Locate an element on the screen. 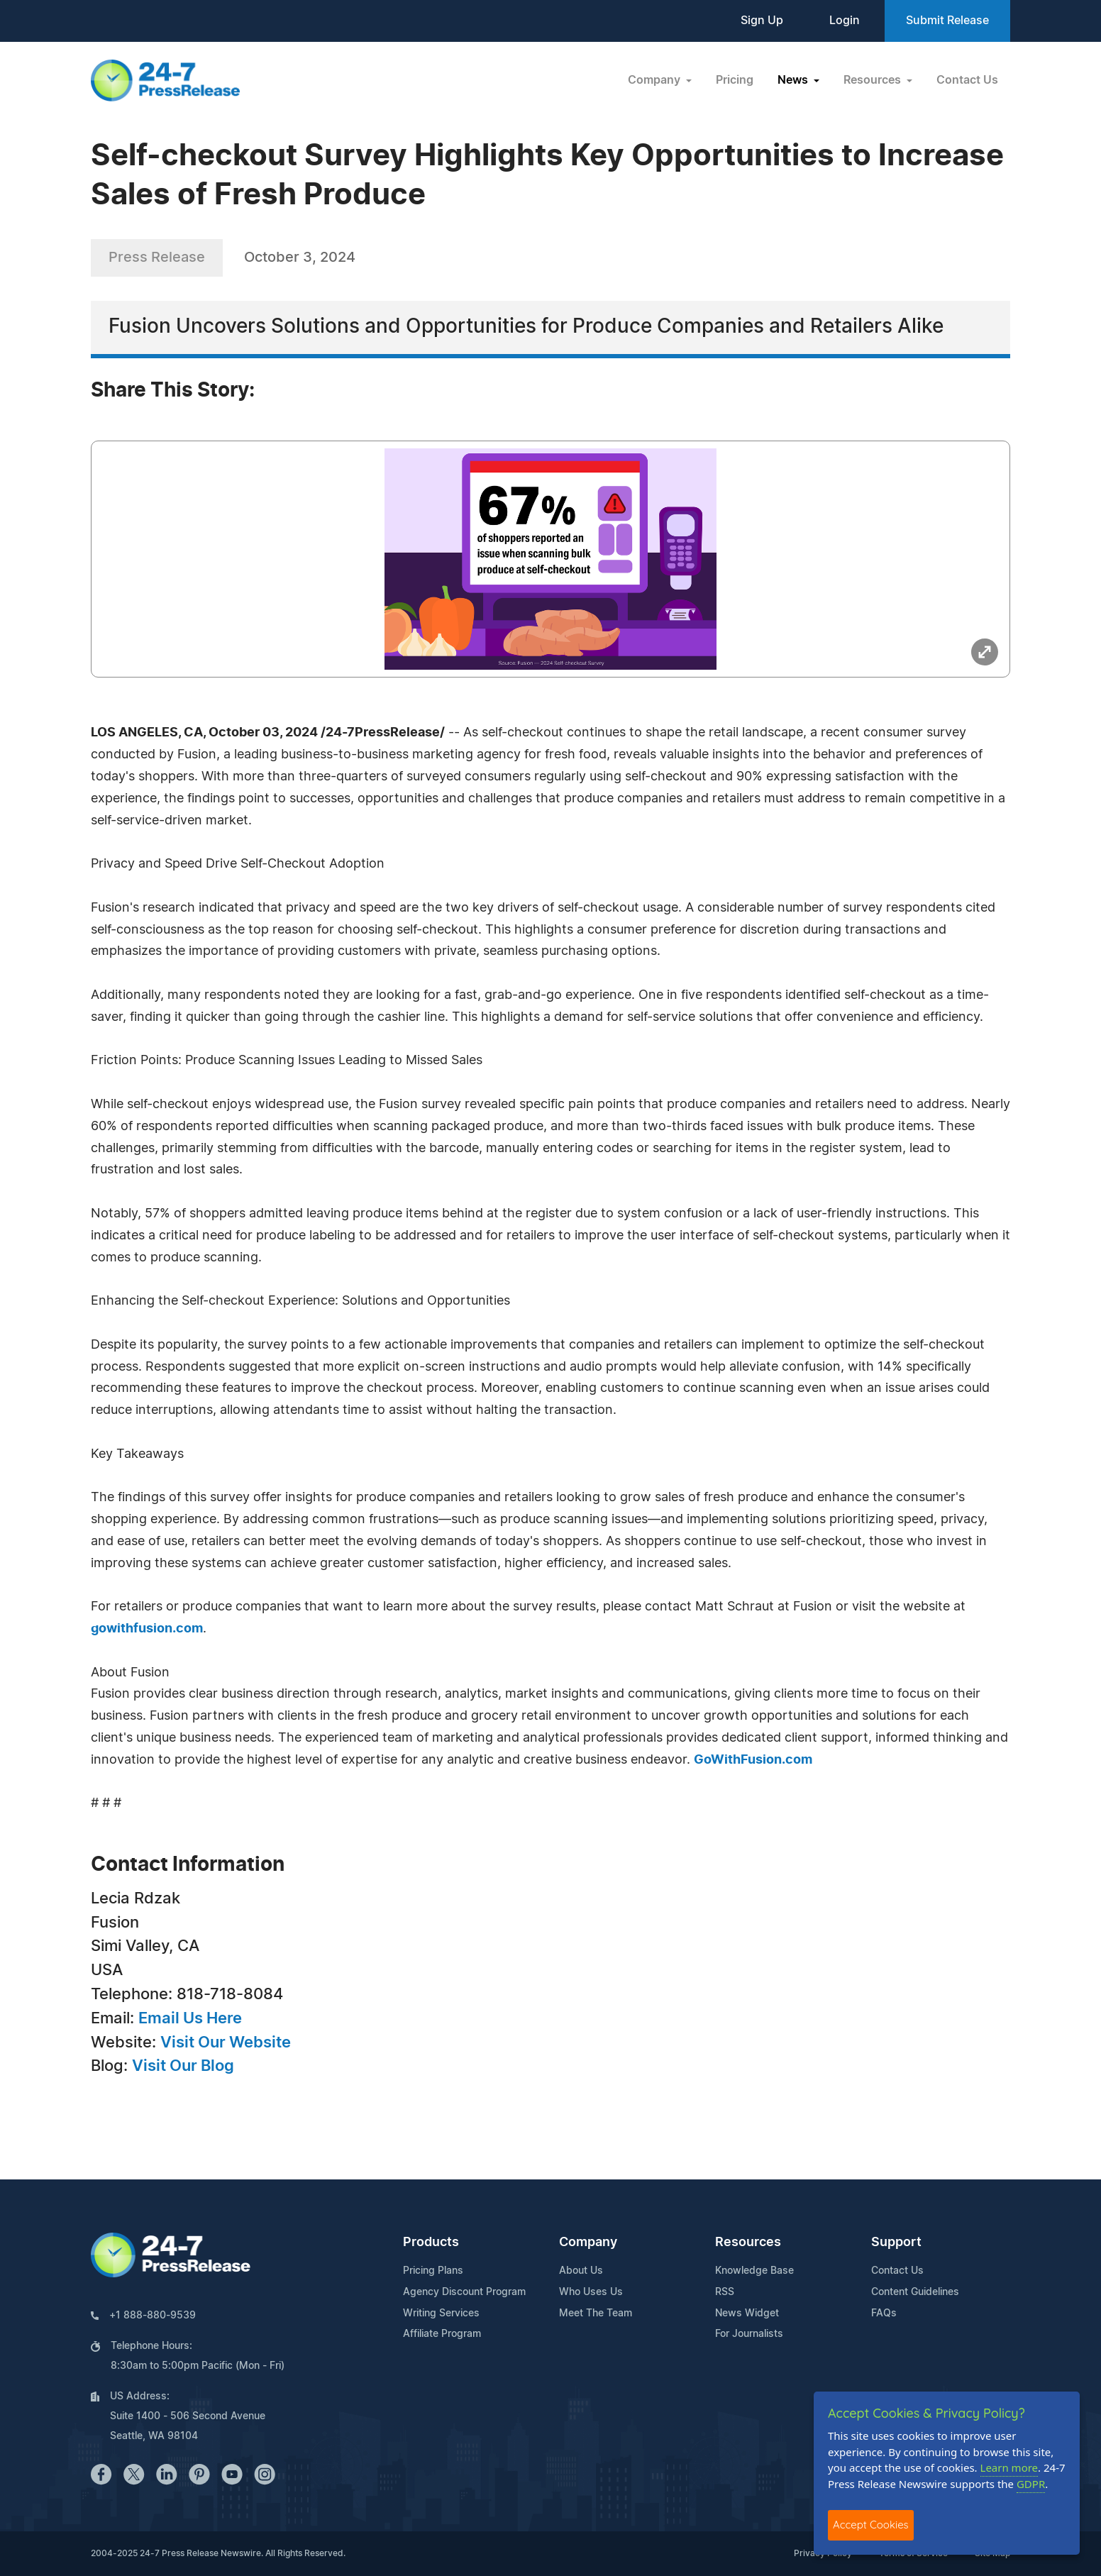 The height and width of the screenshot is (2576, 1101). Writing Services is located at coordinates (441, 2313).